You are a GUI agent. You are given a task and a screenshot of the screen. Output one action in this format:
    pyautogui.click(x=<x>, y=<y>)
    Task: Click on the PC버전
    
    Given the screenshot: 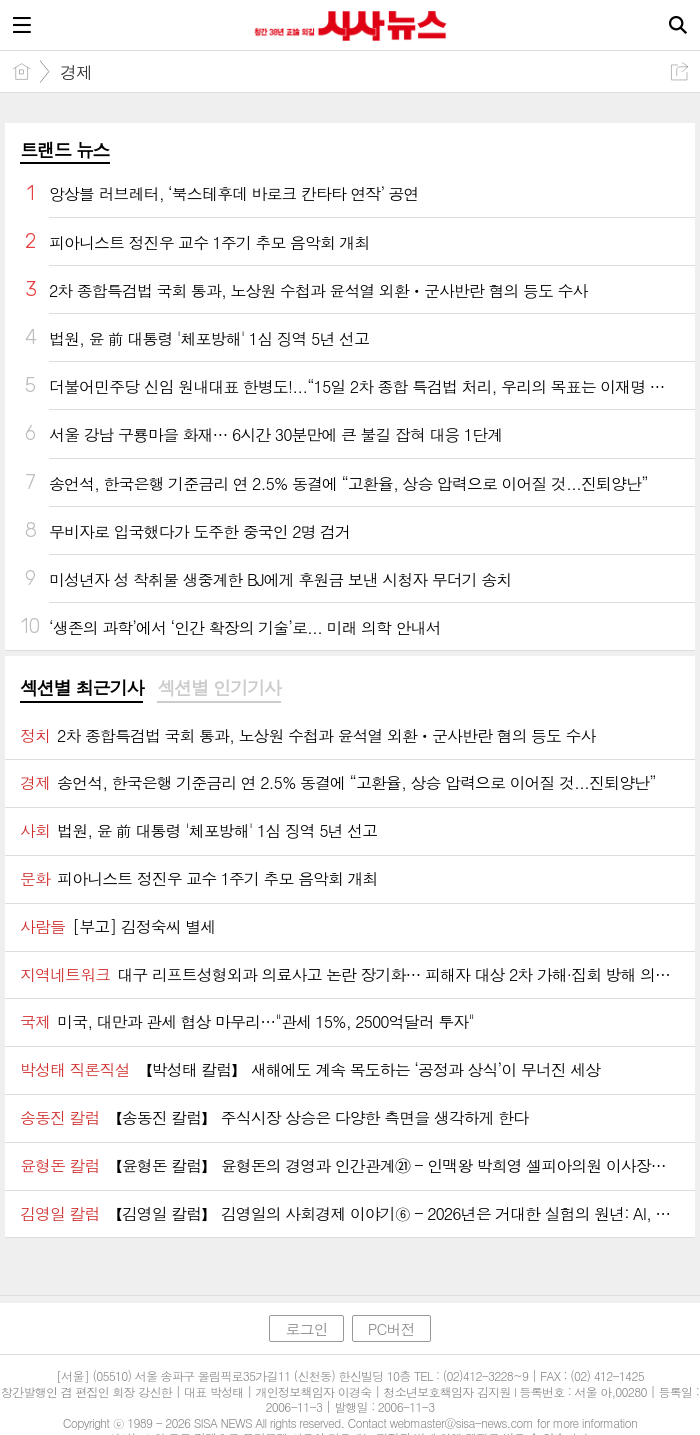 What is the action you would take?
    pyautogui.click(x=391, y=1328)
    